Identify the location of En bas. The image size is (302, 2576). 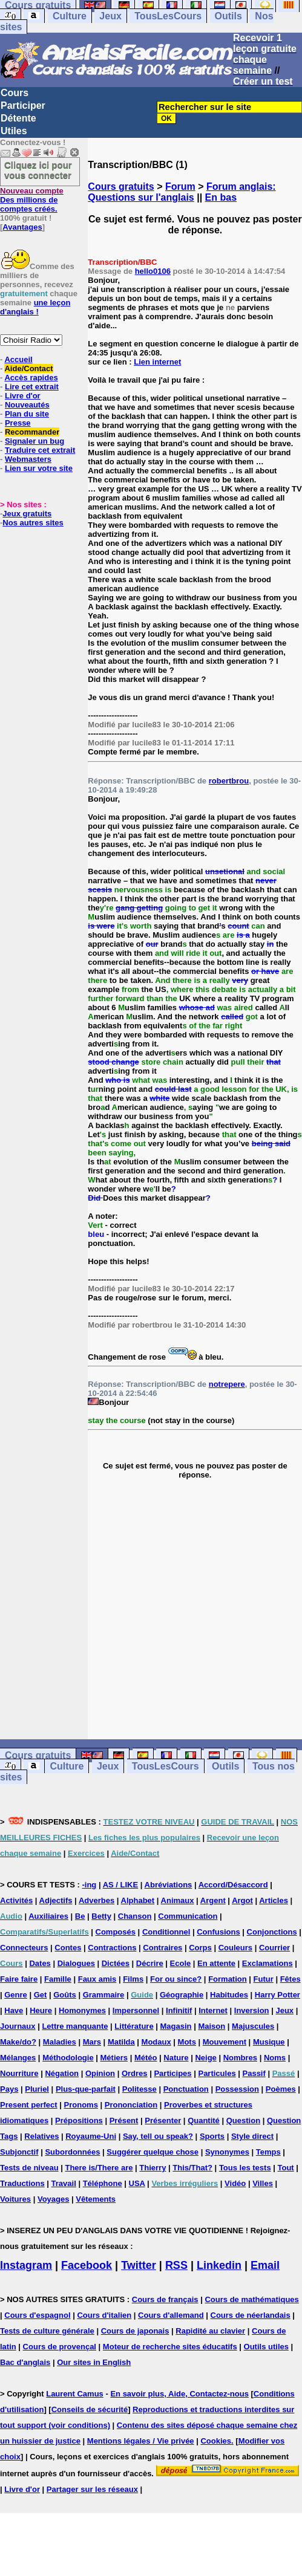
(221, 197).